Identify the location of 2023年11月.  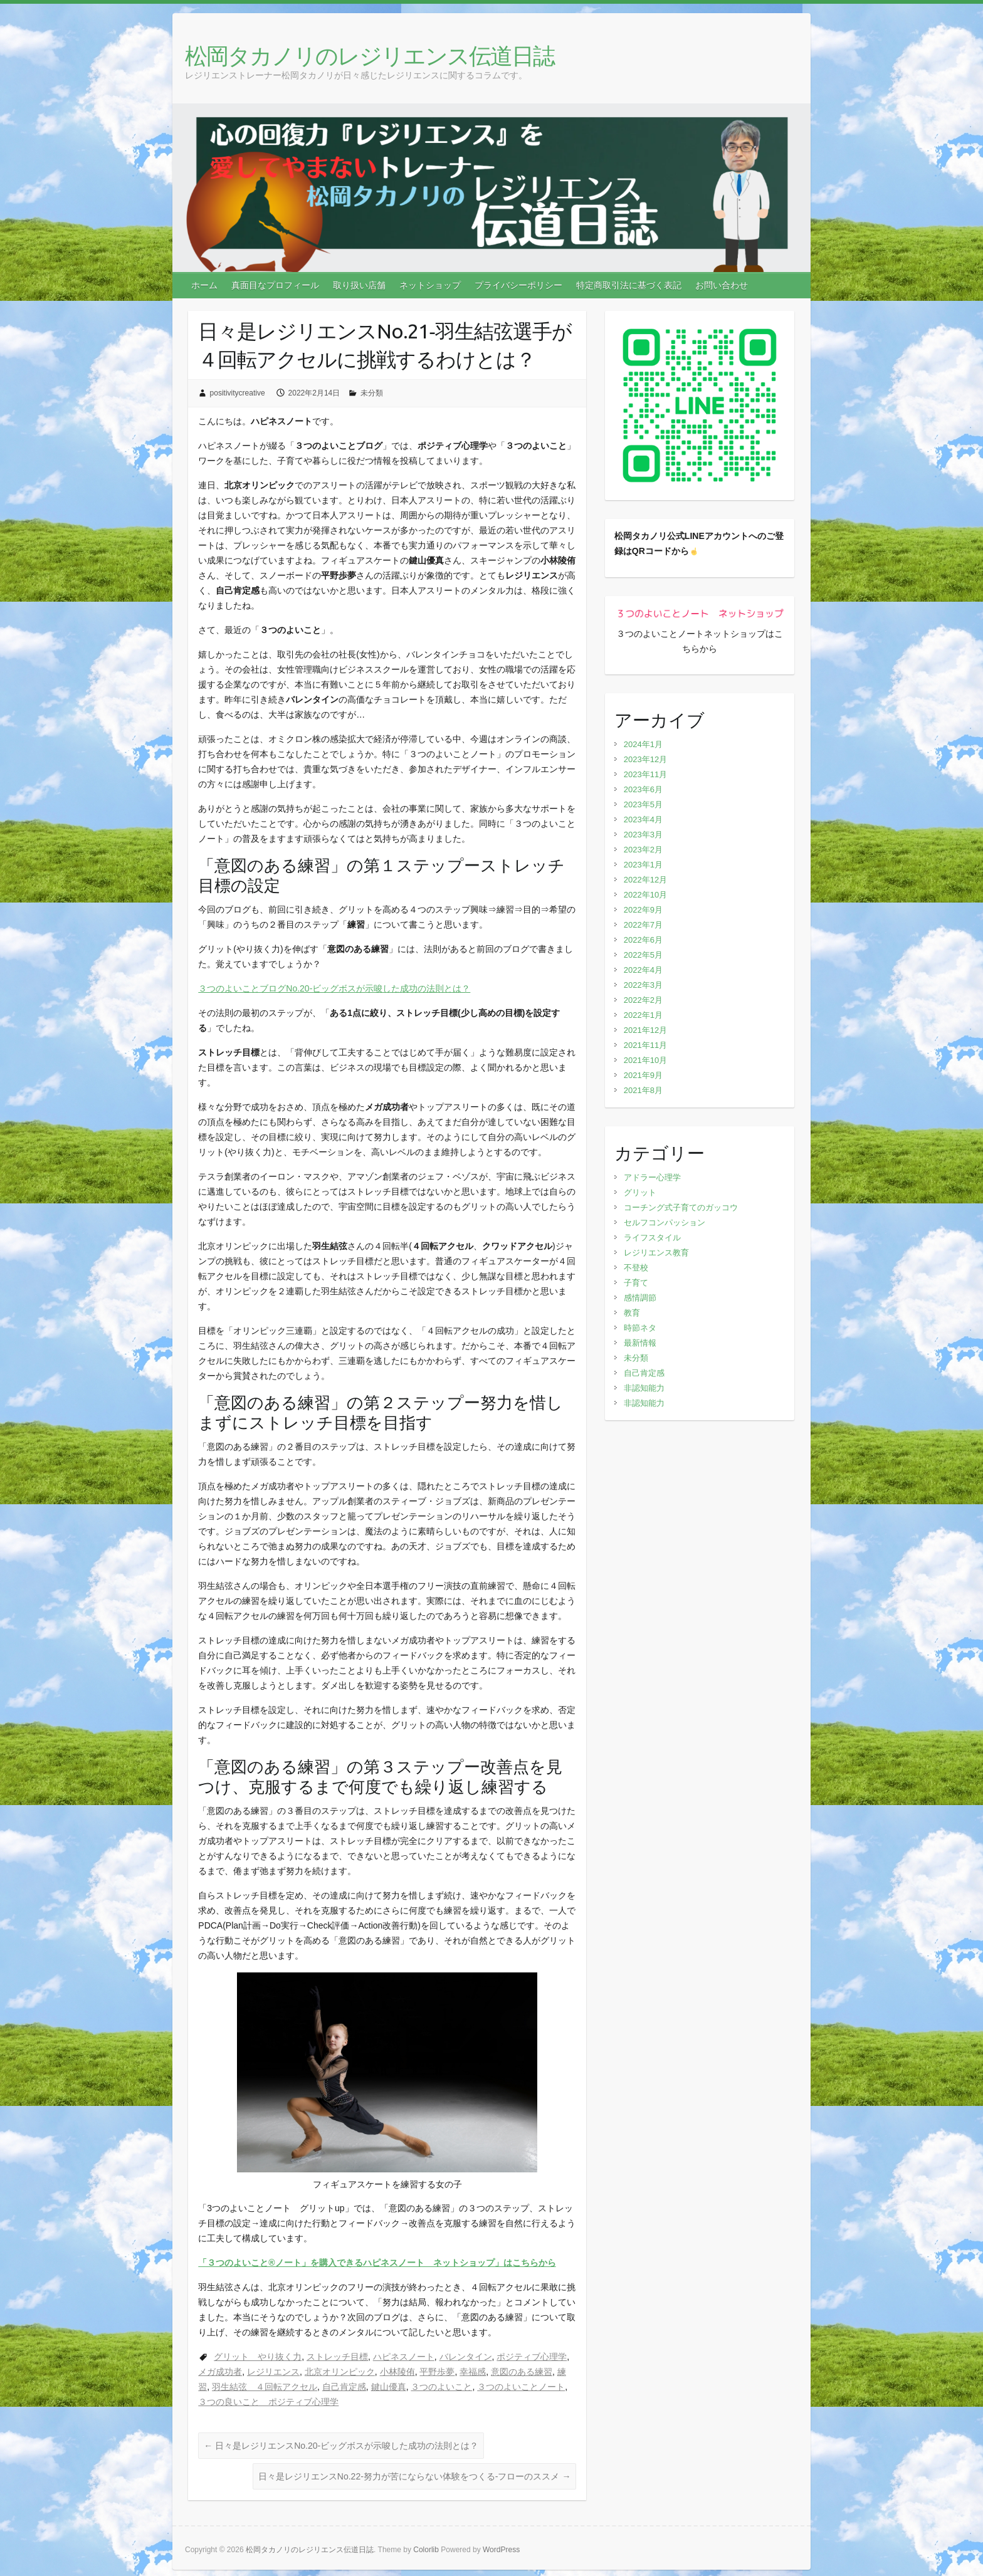
(645, 774).